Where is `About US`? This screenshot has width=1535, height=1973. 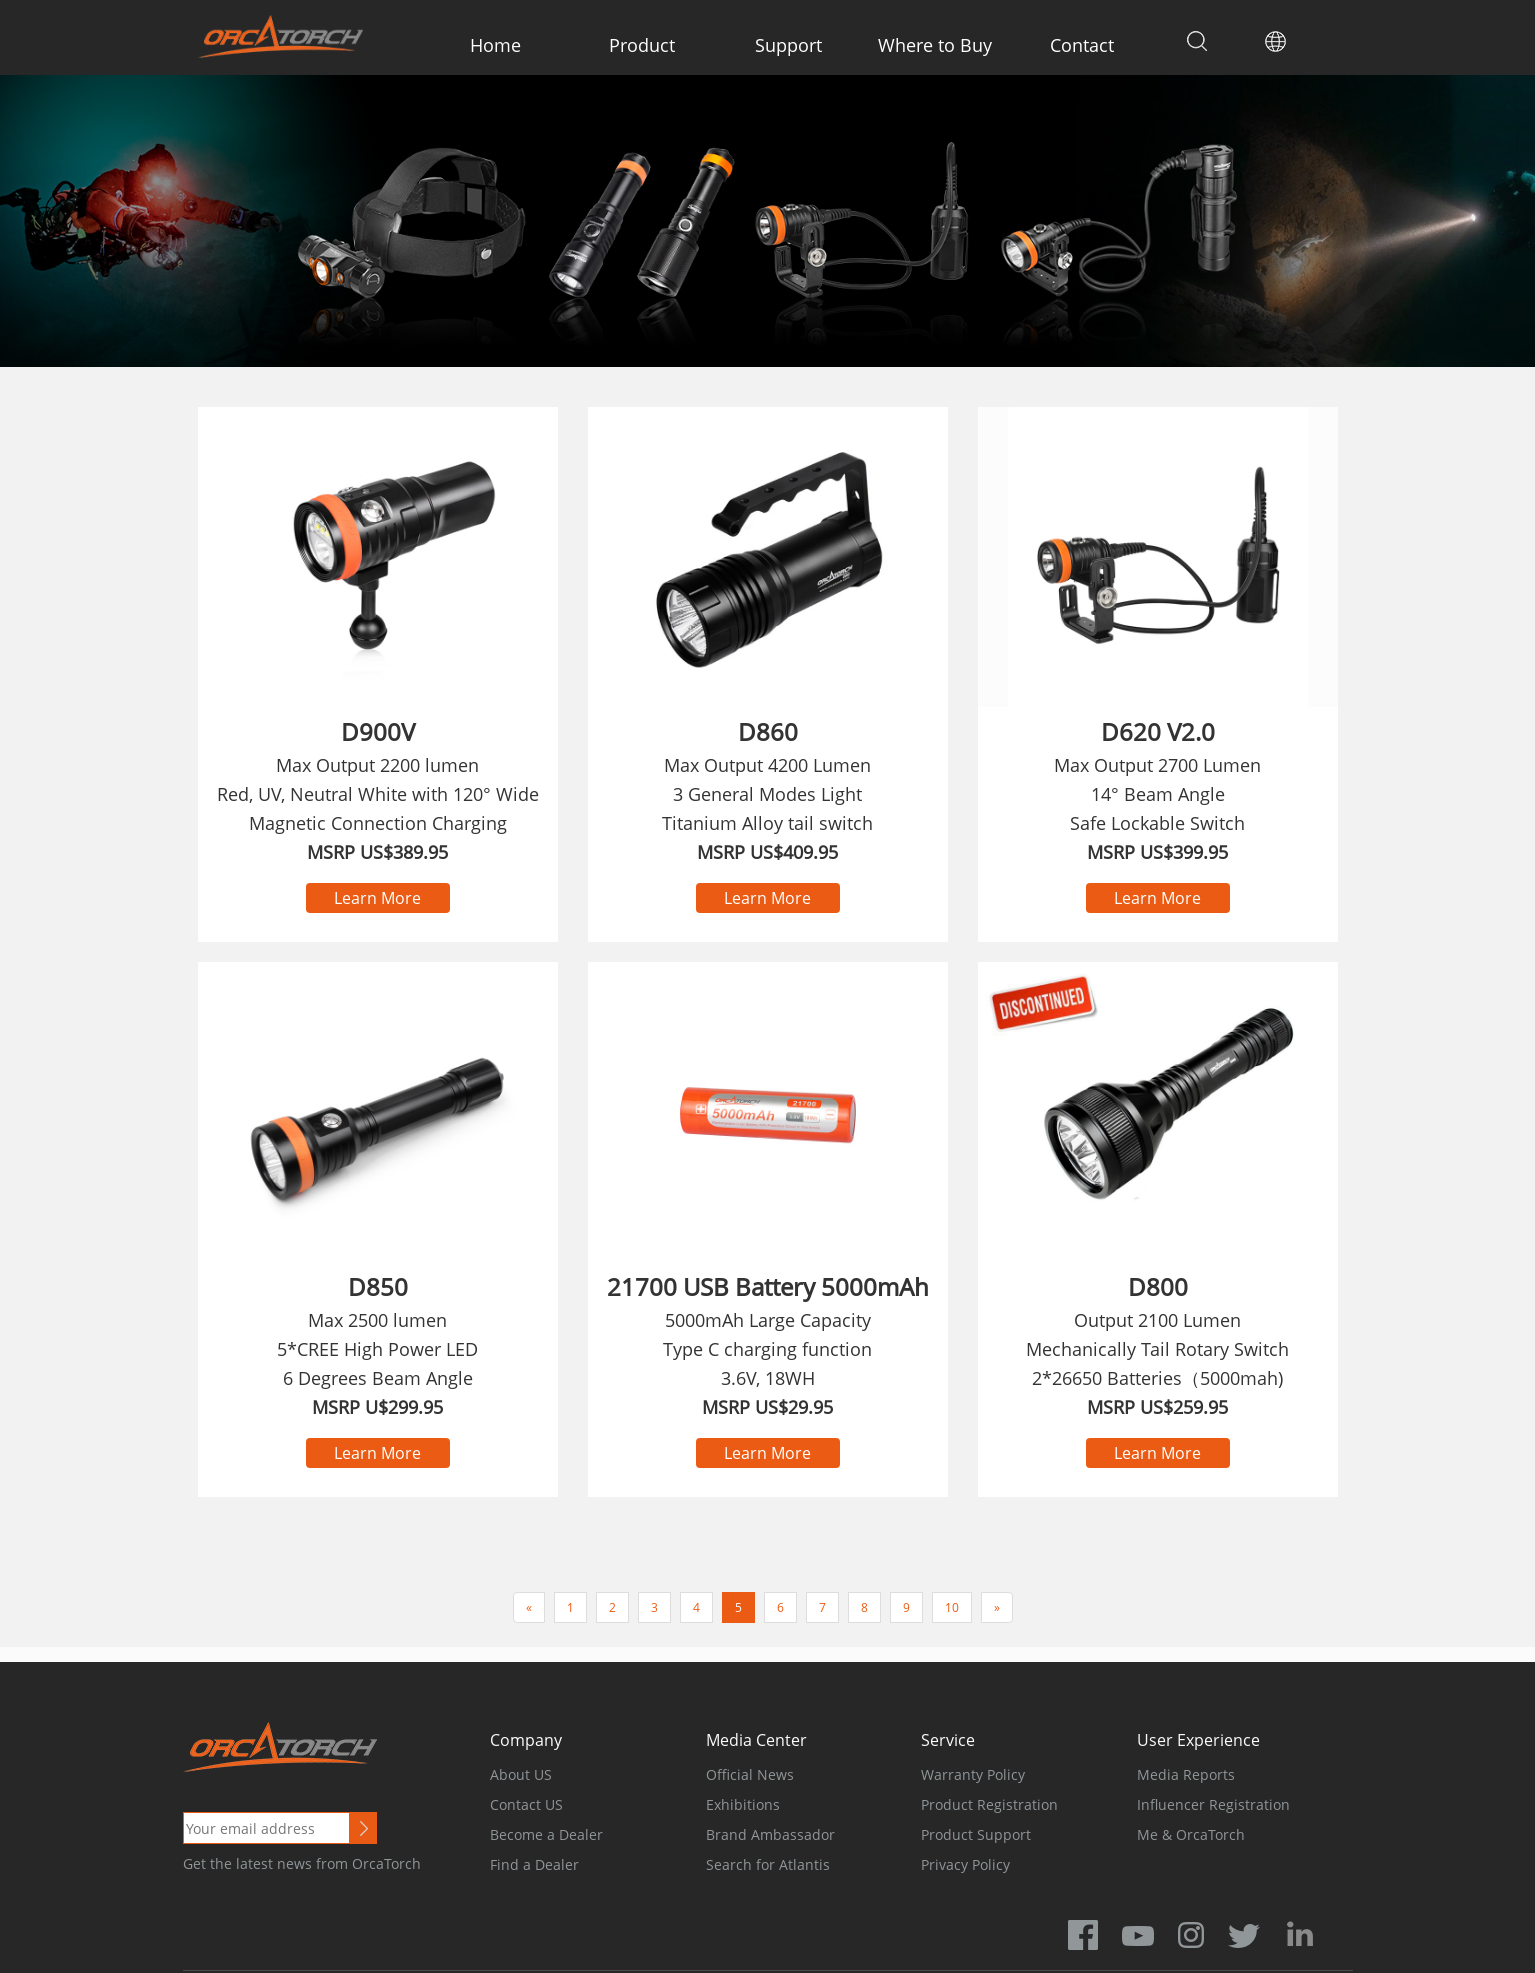
About US is located at coordinates (521, 1774).